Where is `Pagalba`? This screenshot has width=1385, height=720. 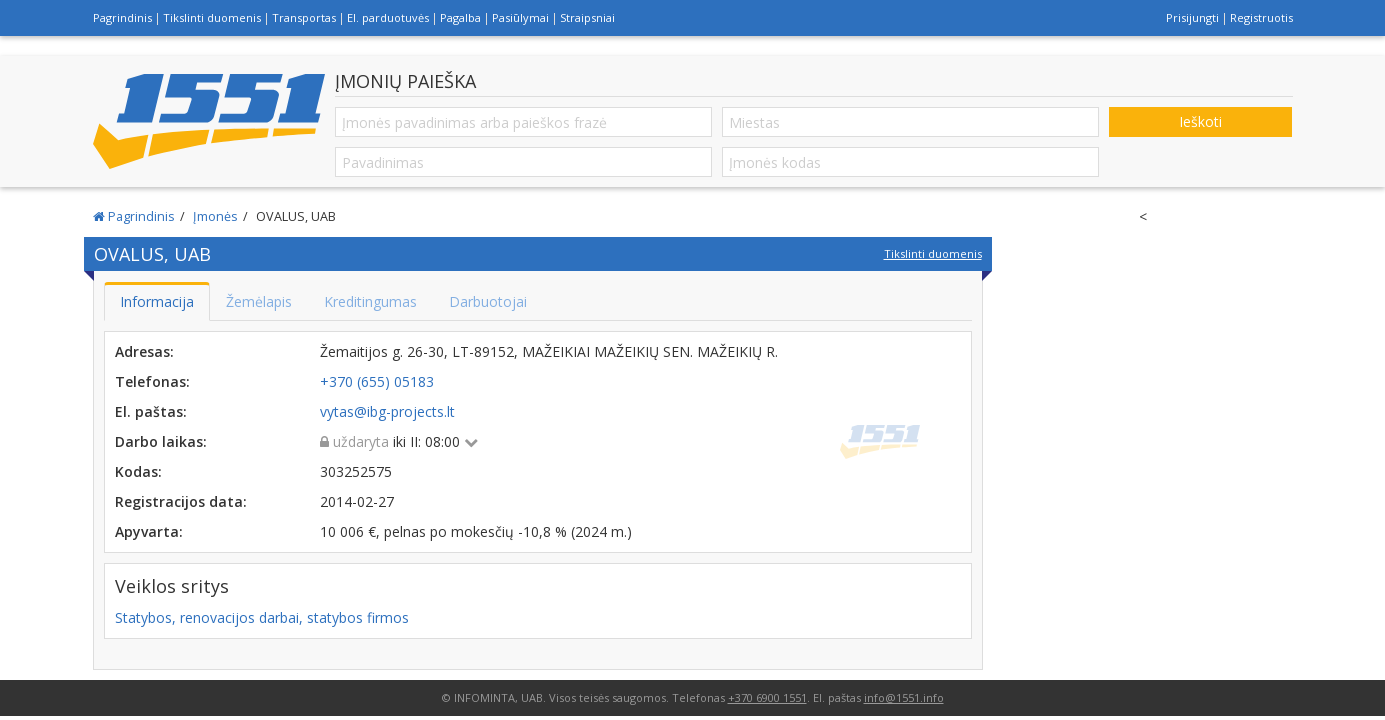
Pagalba is located at coordinates (460, 17).